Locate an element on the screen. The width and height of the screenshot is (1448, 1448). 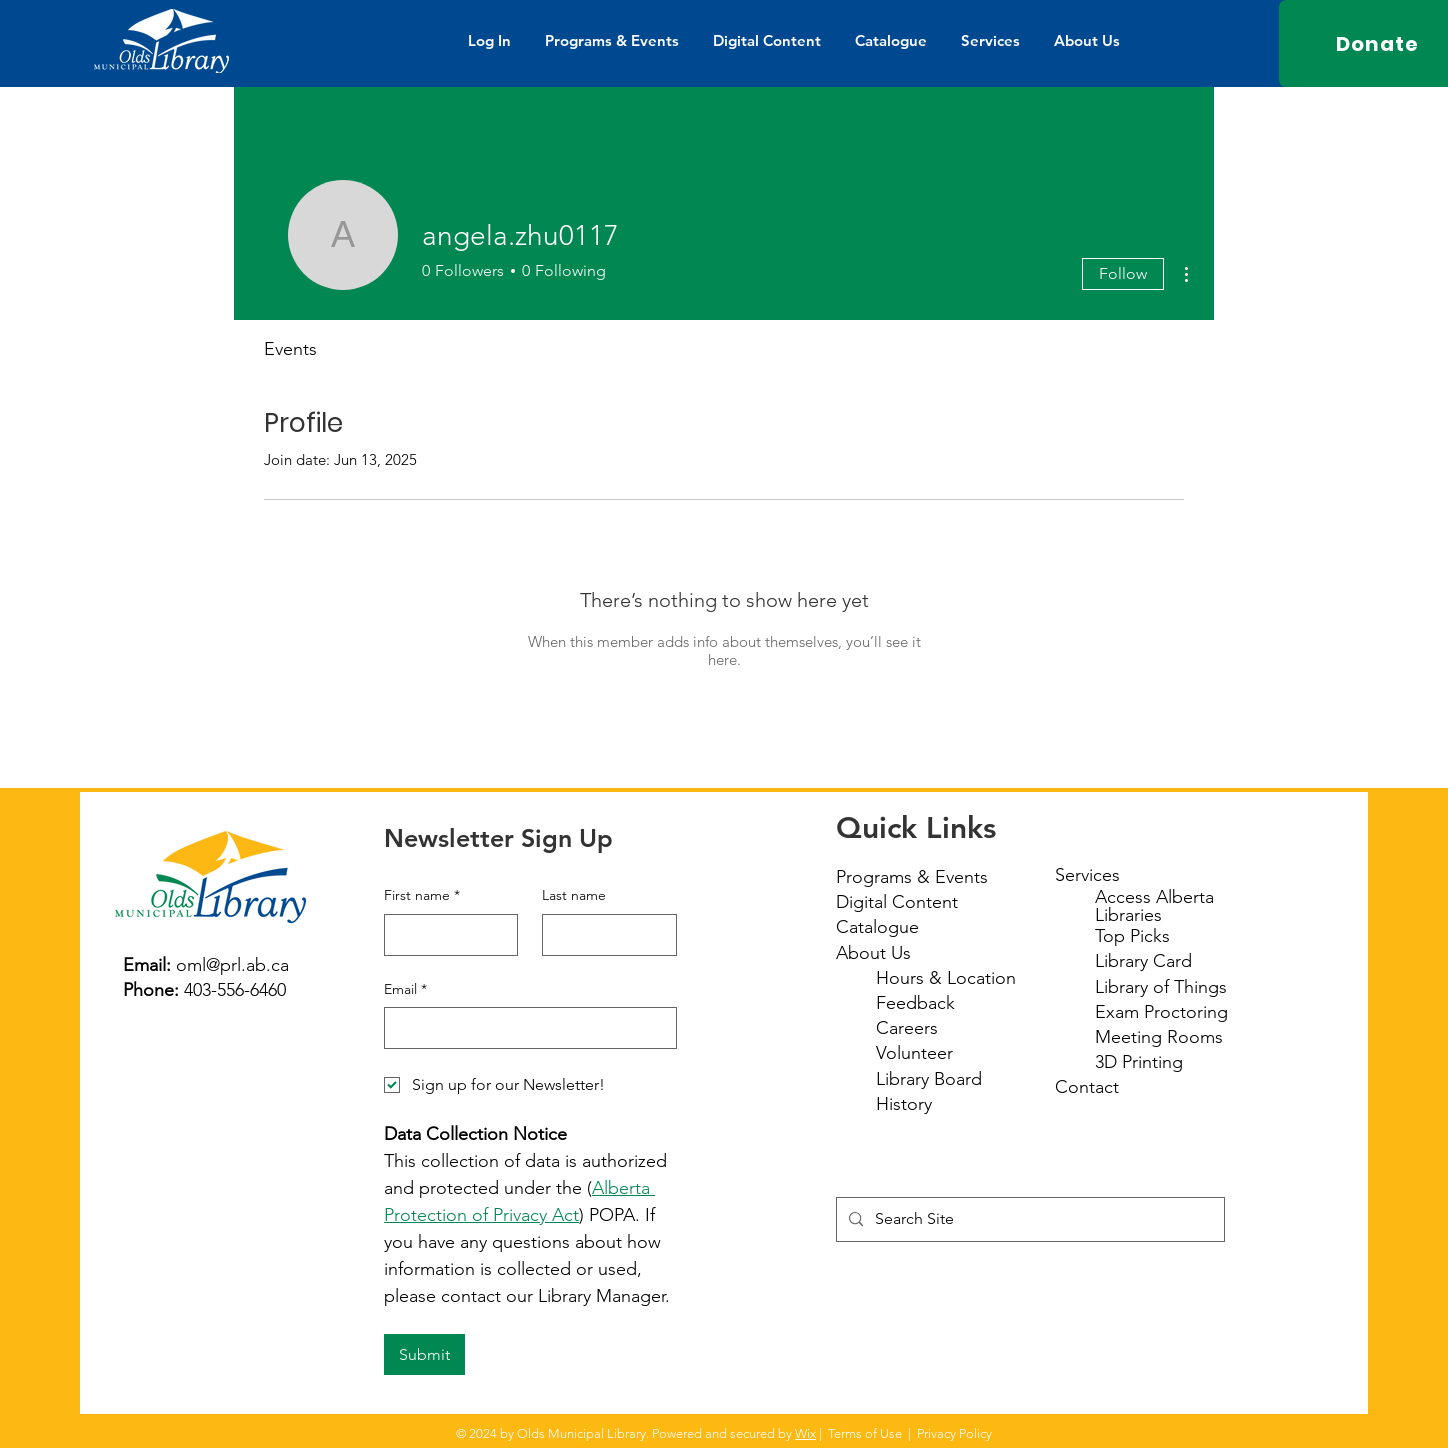
Library Board is located at coordinates (929, 1079).